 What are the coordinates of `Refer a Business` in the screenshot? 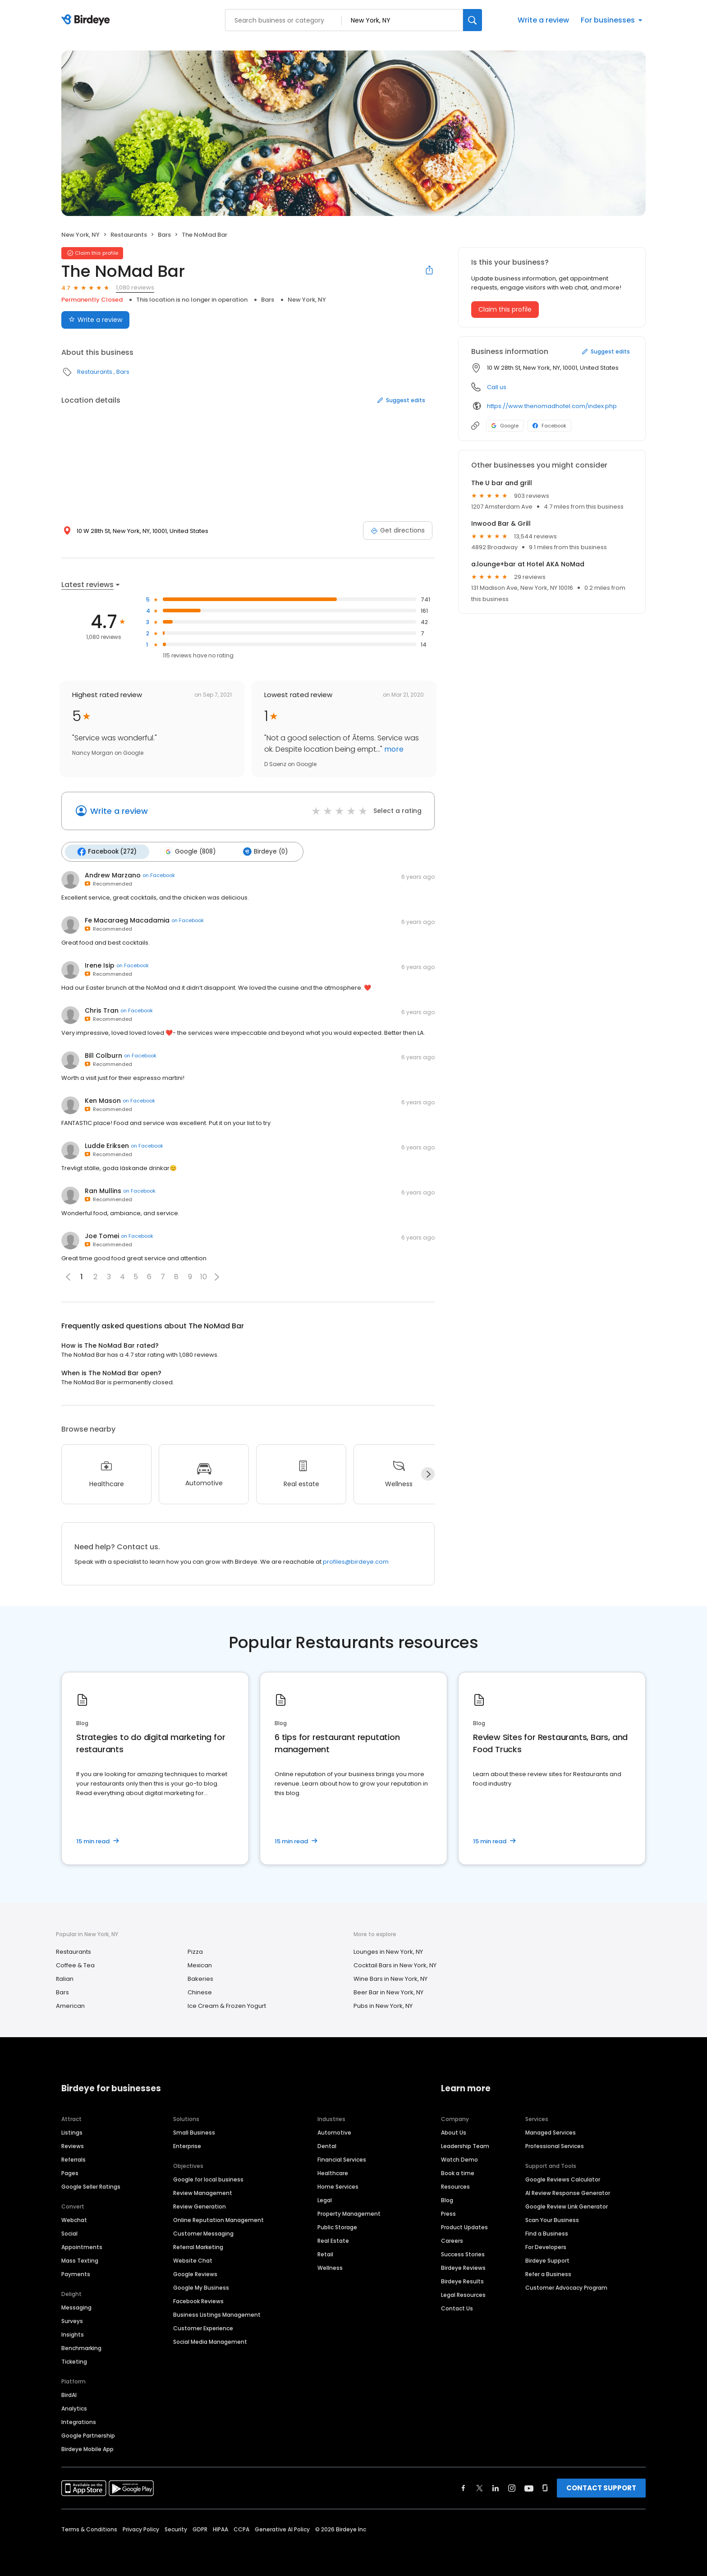 It's located at (548, 2273).